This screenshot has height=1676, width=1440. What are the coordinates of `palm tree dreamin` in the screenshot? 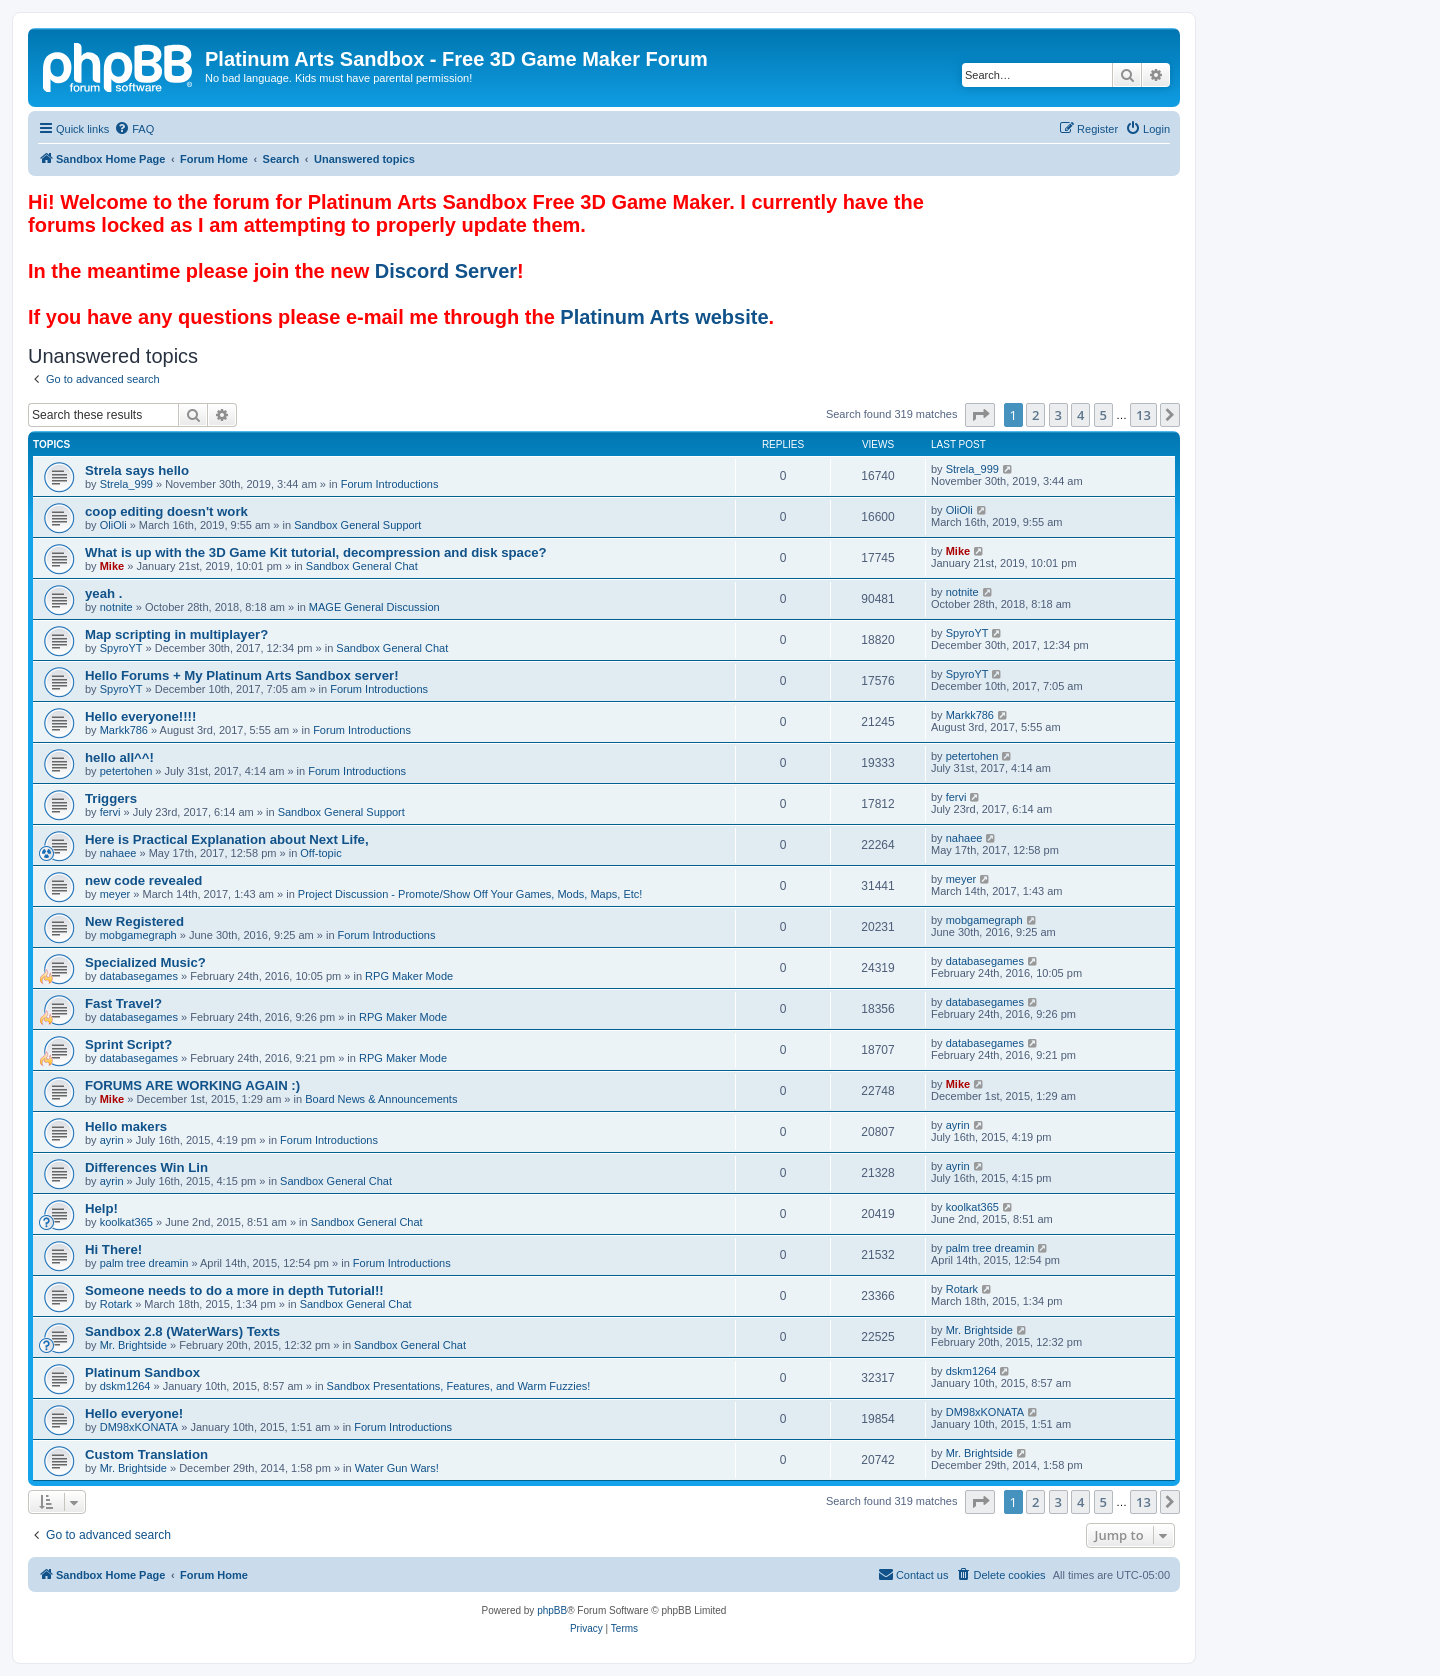 It's located at (144, 1263).